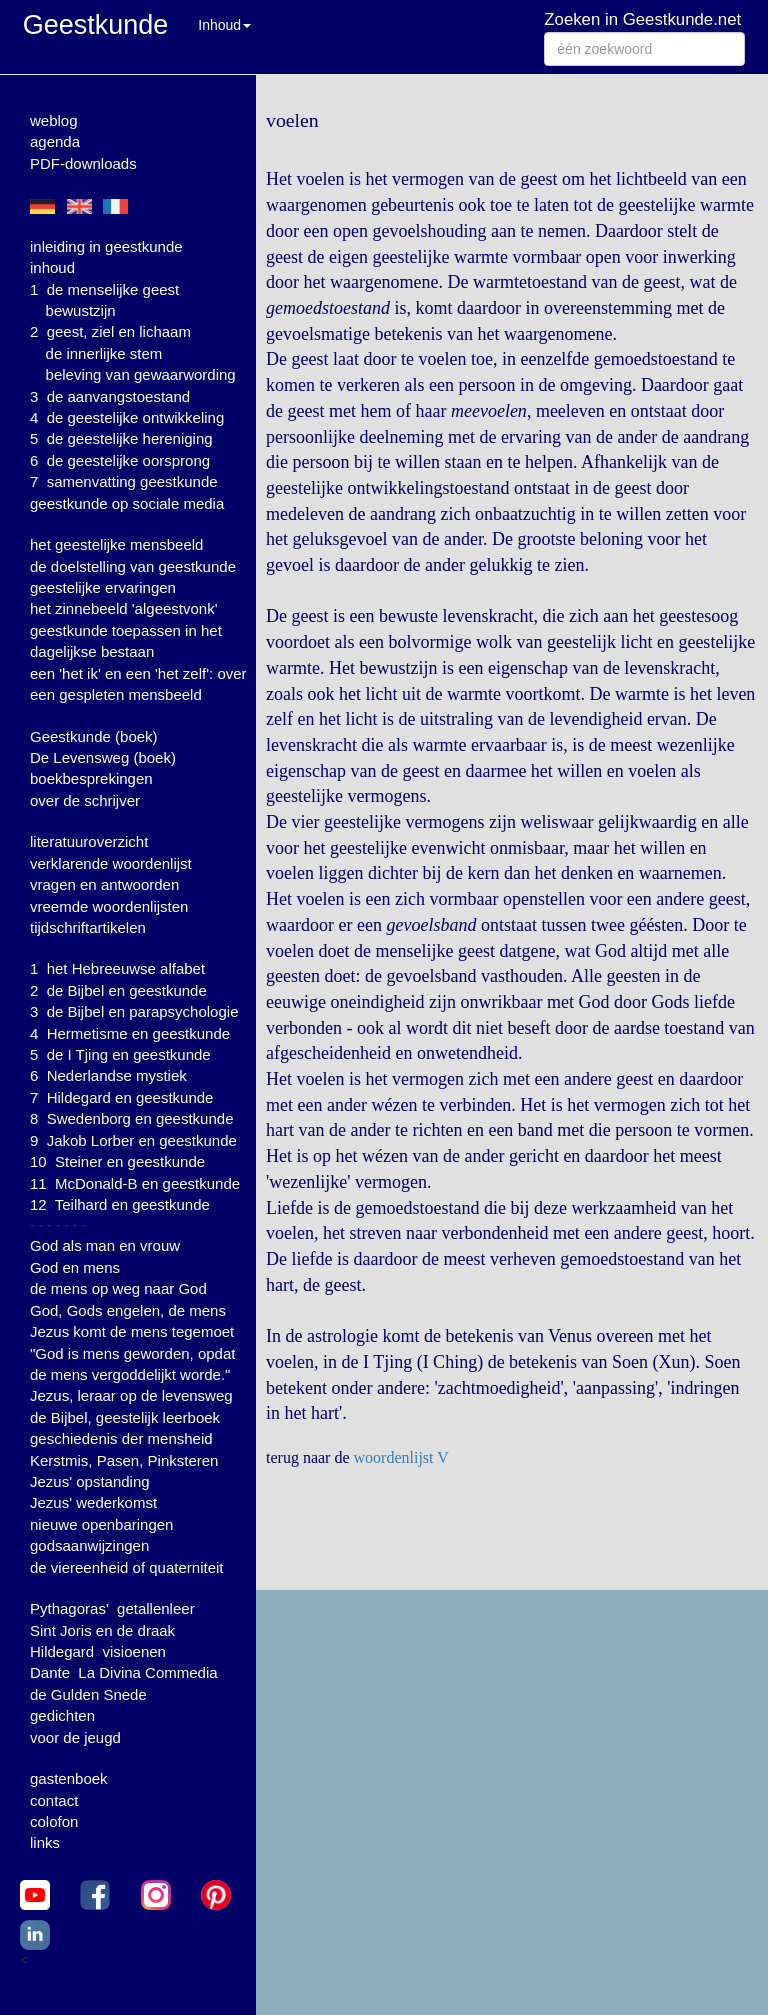 The image size is (768, 2015). What do you see at coordinates (124, 608) in the screenshot?
I see `het zinnebeeld 'algeestvonk'` at bounding box center [124, 608].